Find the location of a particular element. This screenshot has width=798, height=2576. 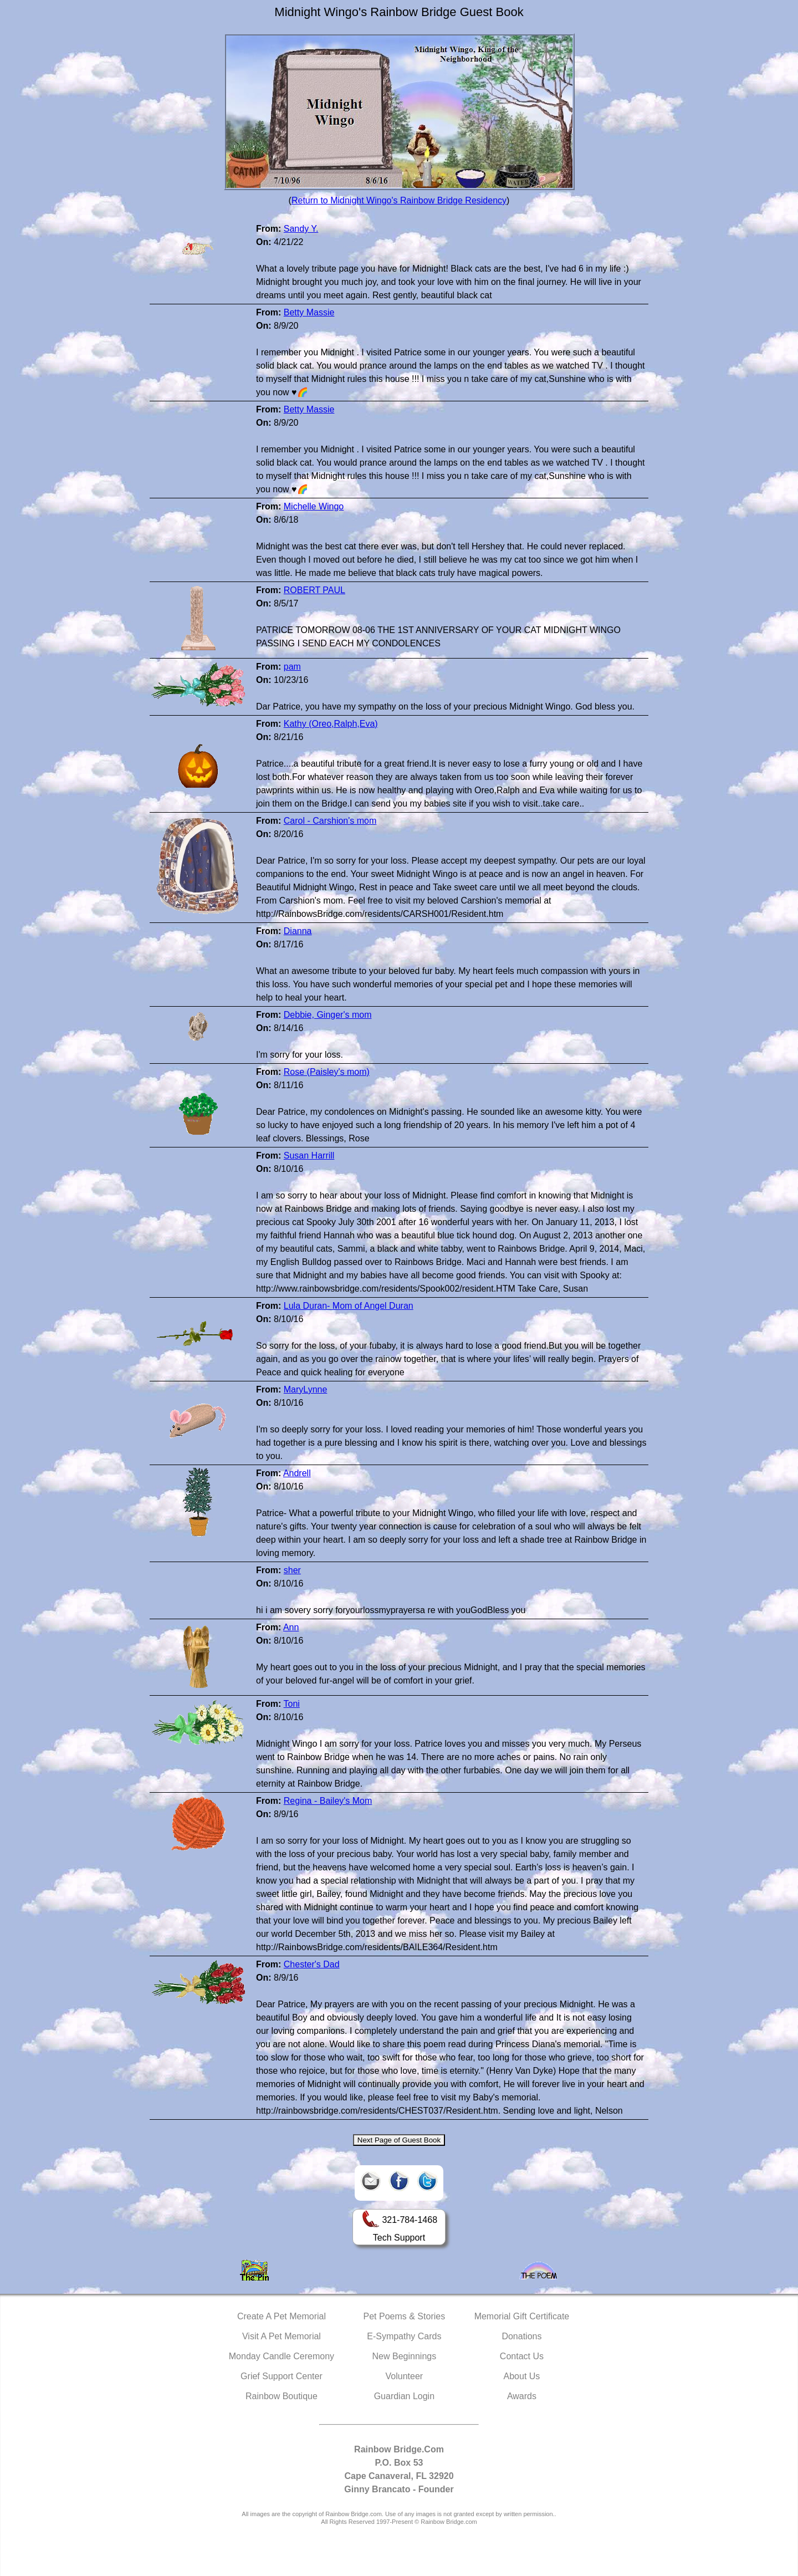

Toni is located at coordinates (291, 1703).